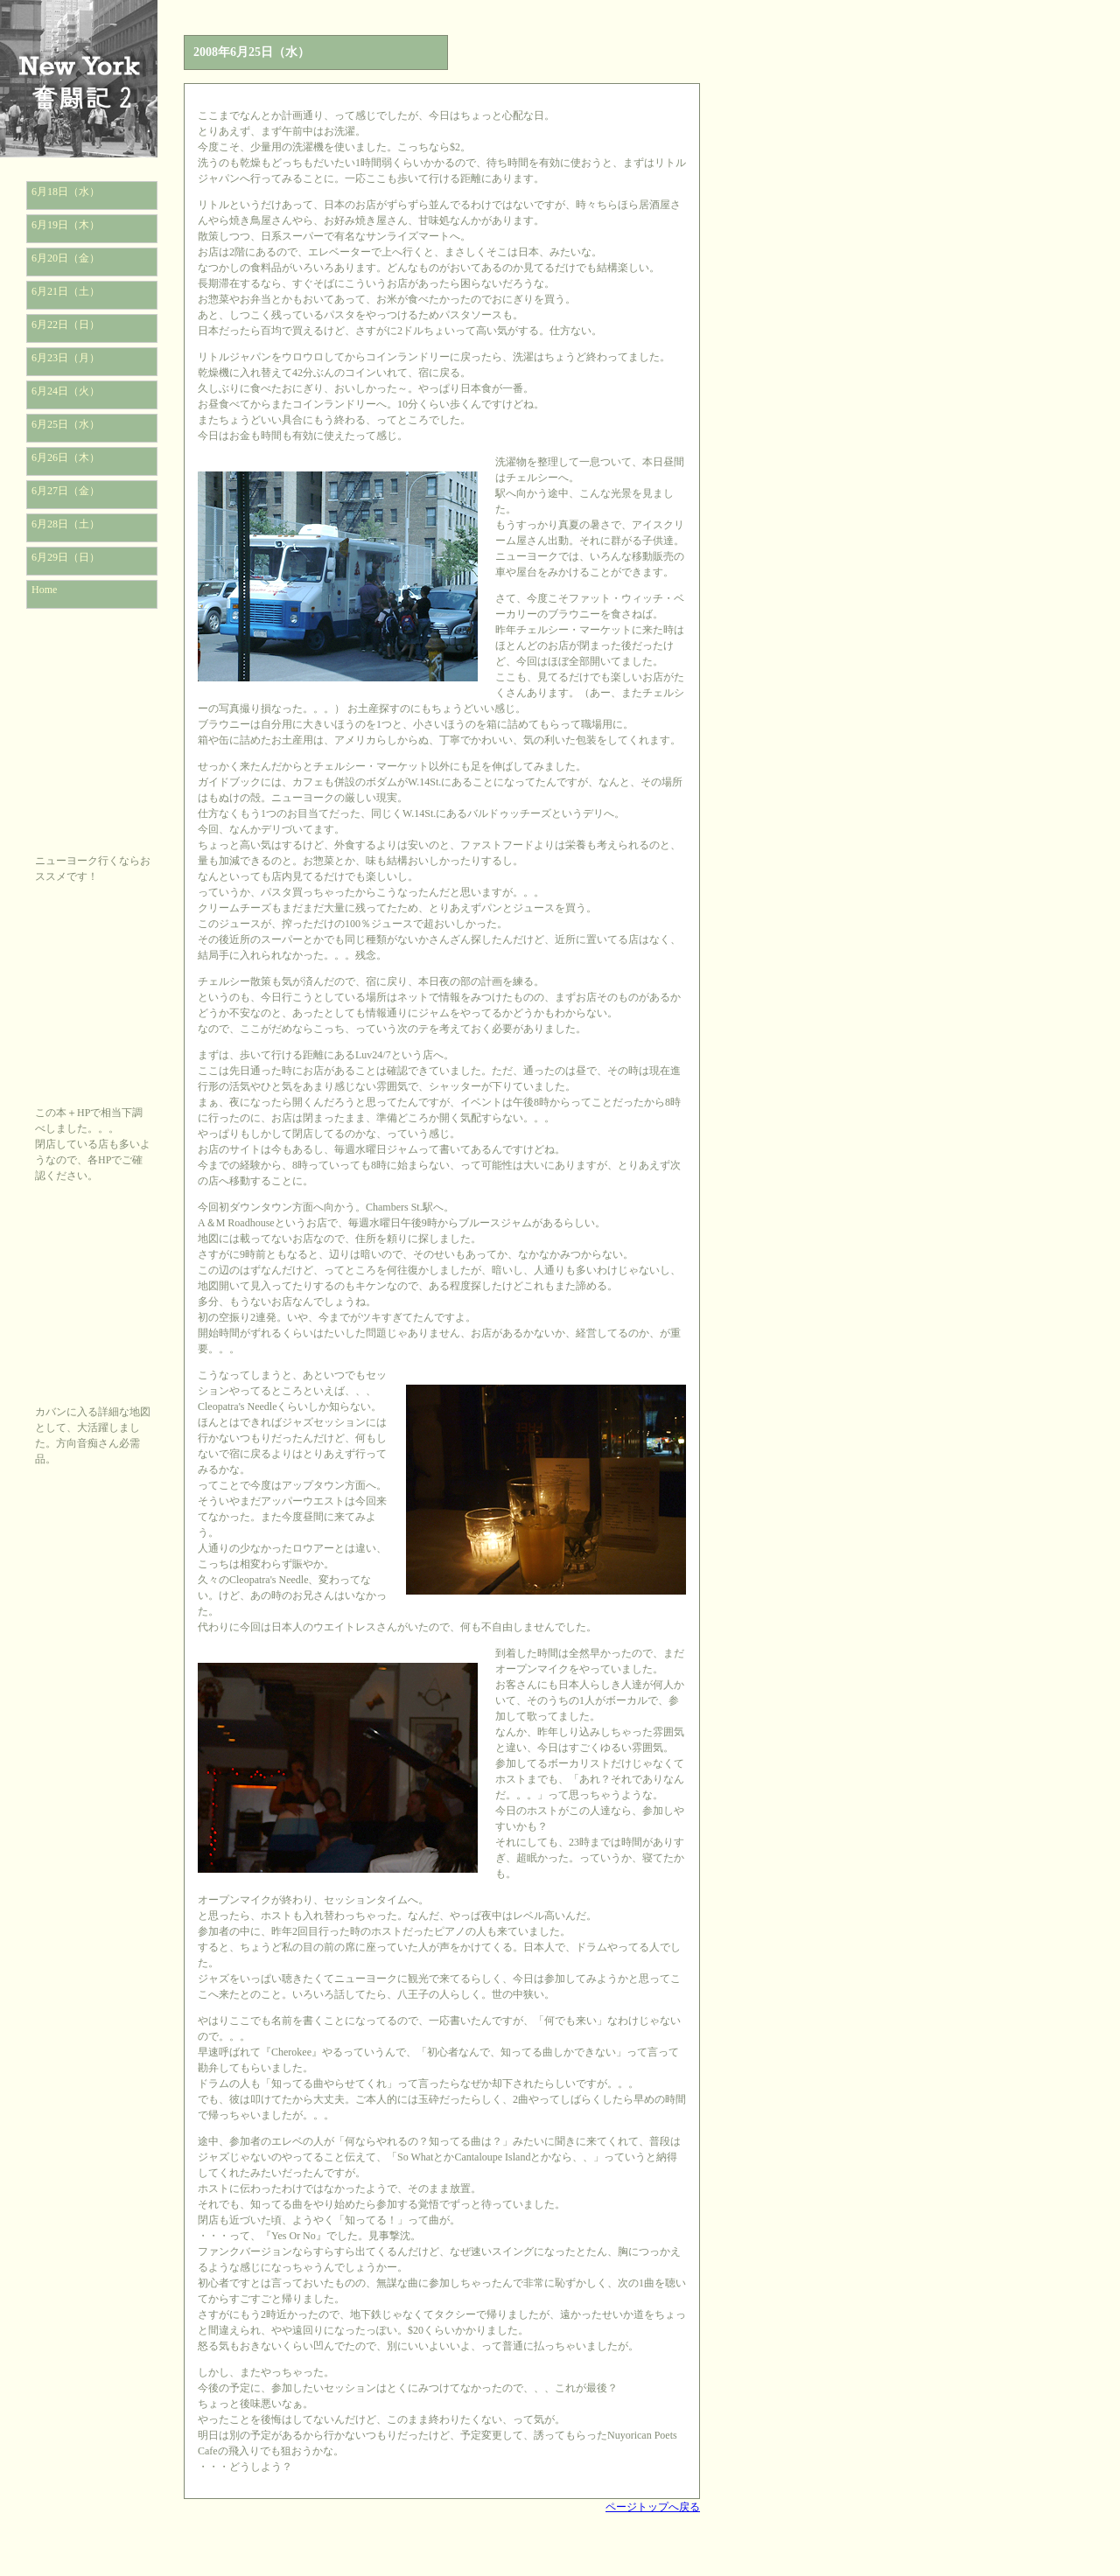 This screenshot has width=1120, height=2576. Describe the element at coordinates (66, 191) in the screenshot. I see `6月18日（水）` at that location.